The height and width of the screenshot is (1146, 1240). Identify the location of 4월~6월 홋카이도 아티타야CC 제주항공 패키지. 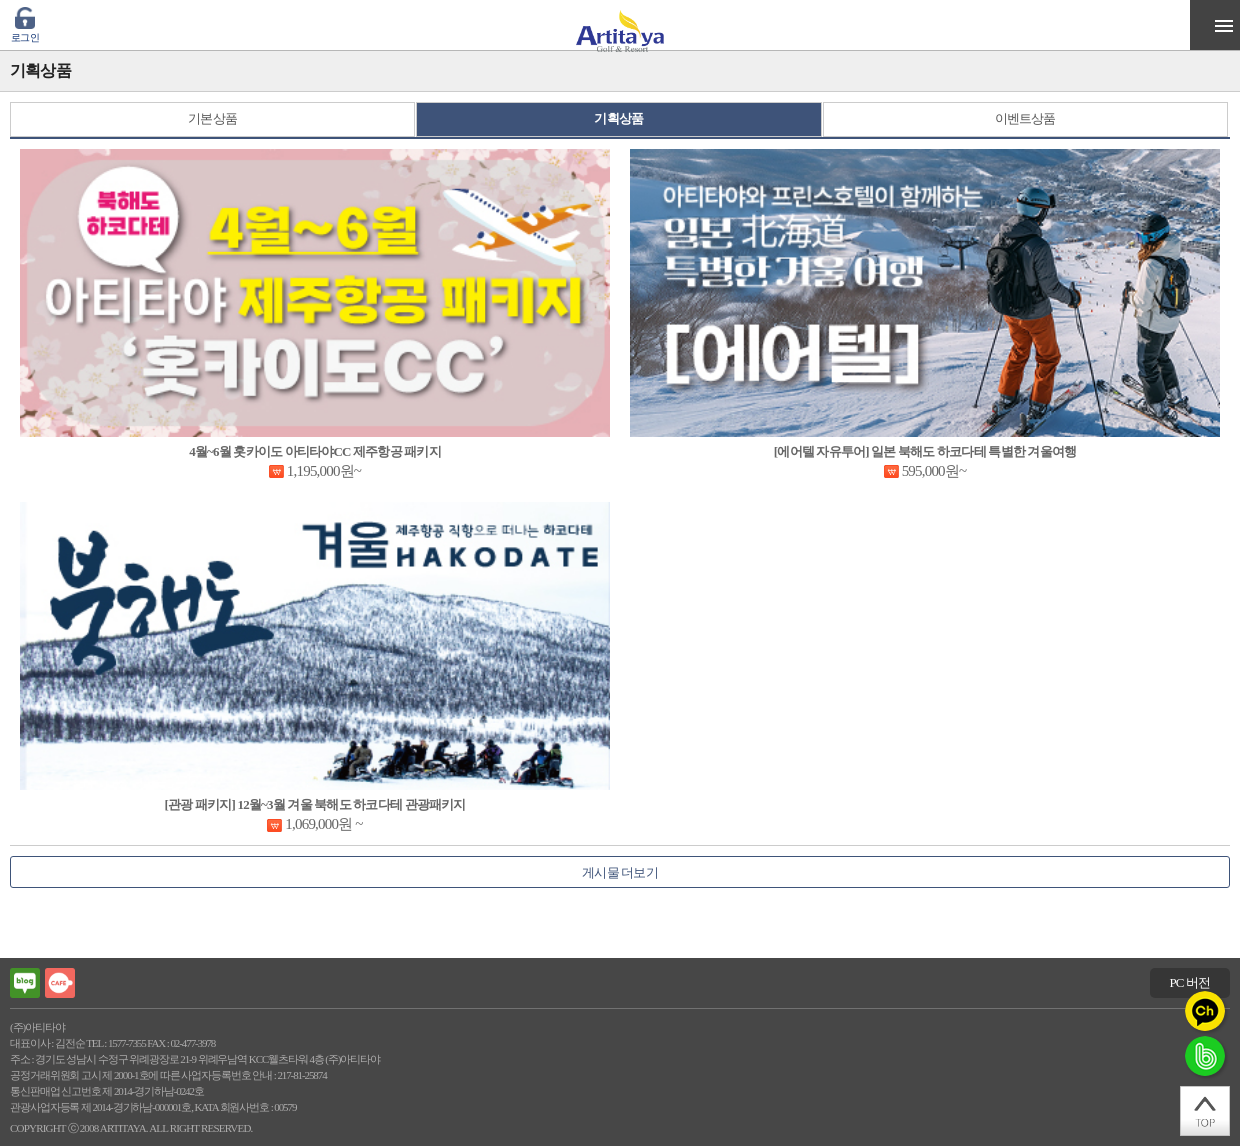
(315, 451).